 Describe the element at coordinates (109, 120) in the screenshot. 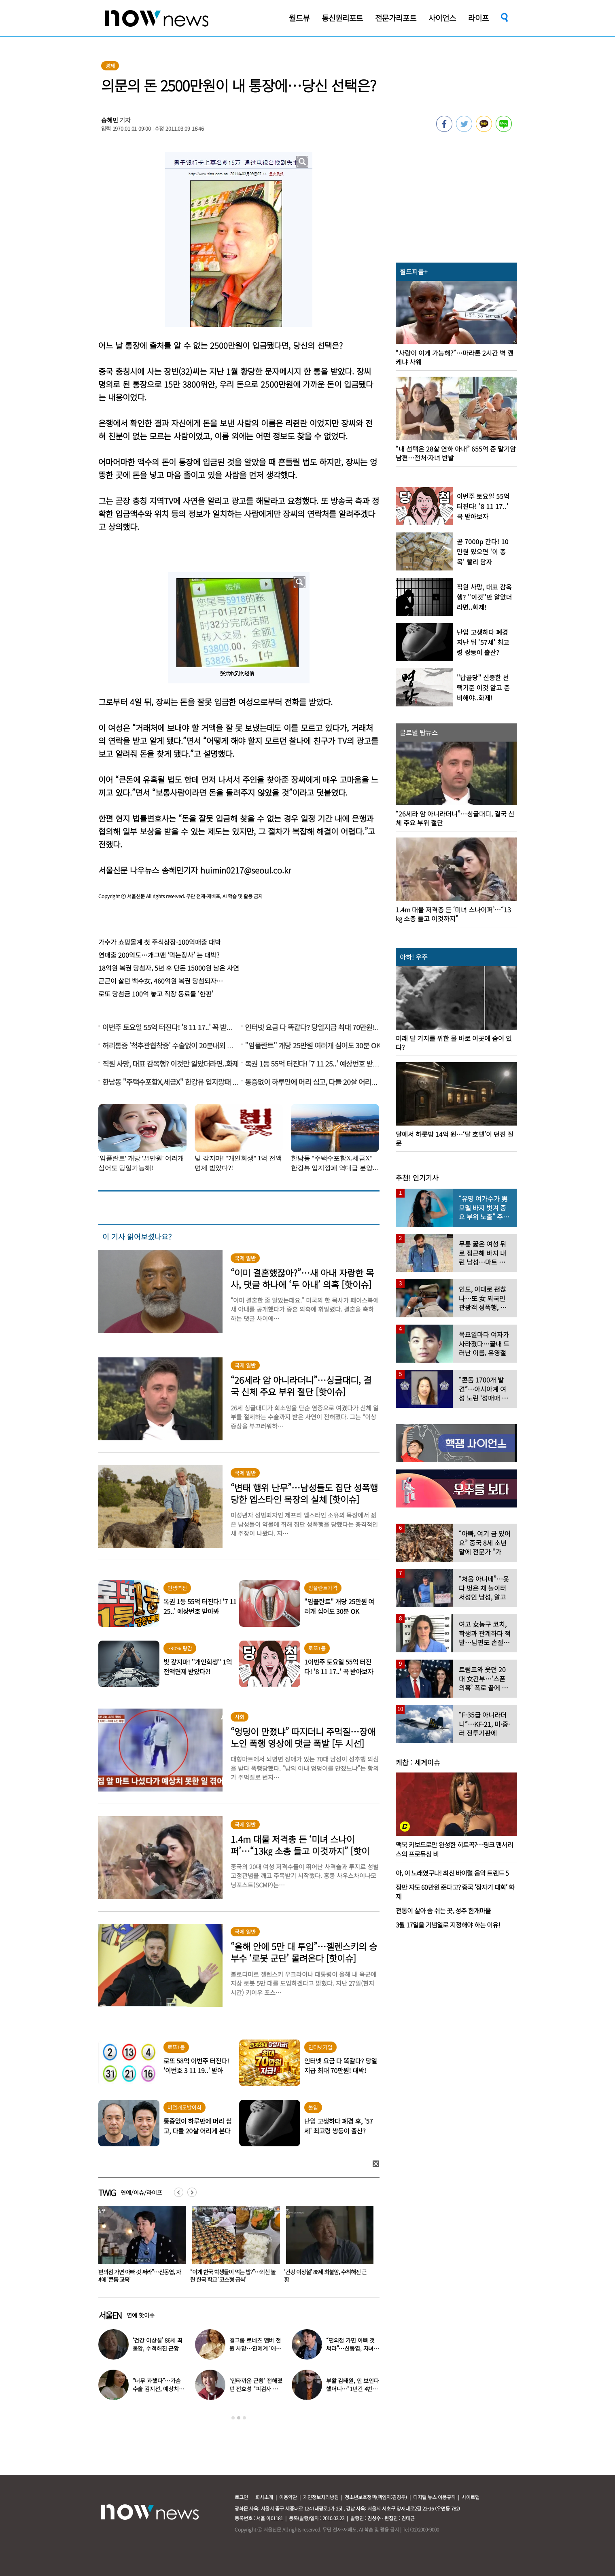

I see `송혜민` at that location.